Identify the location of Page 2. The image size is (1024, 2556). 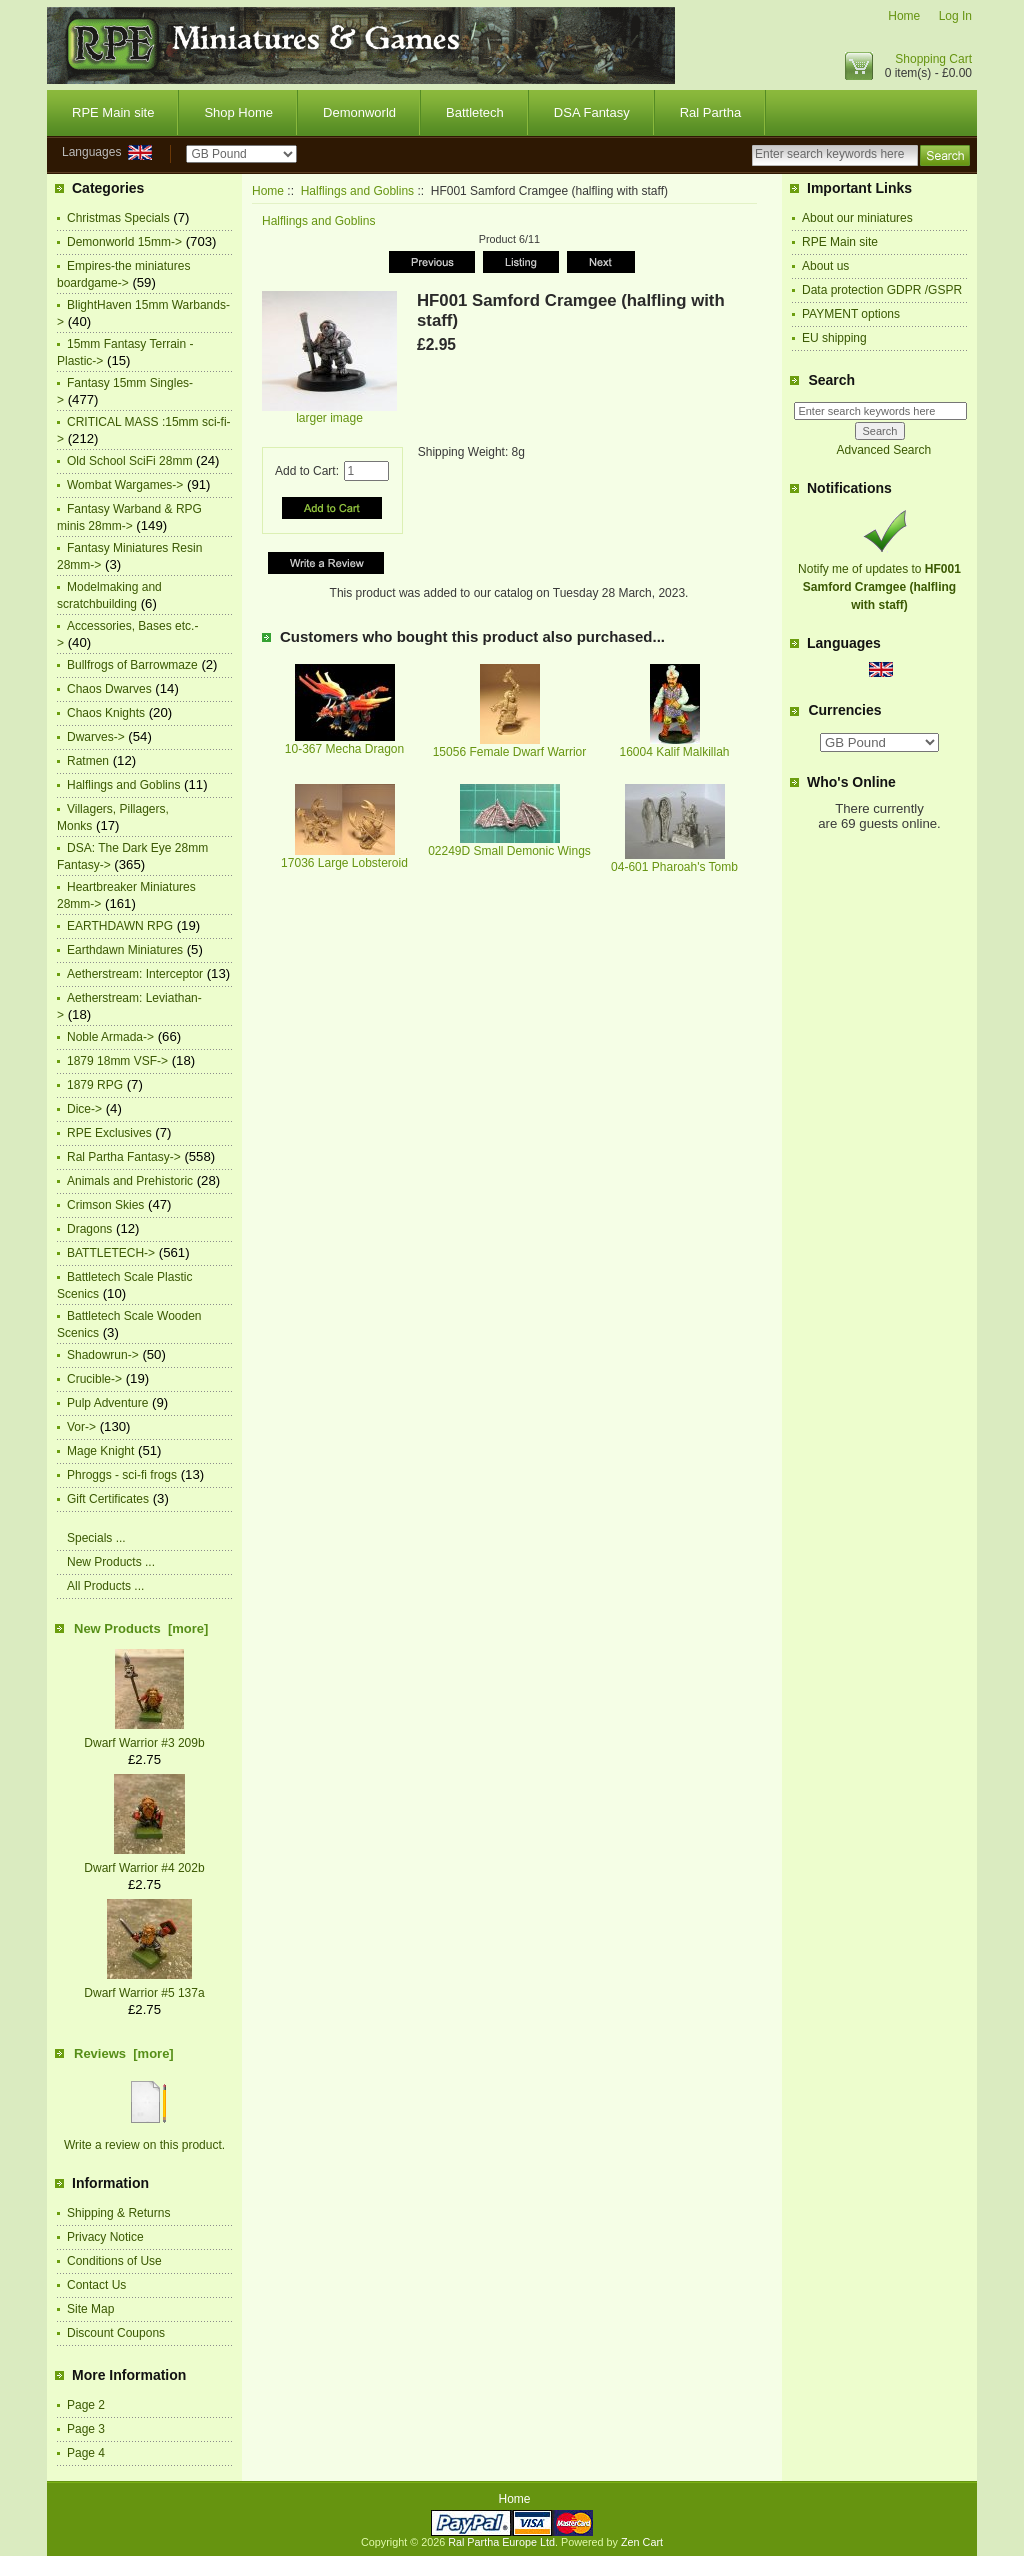
(86, 2405).